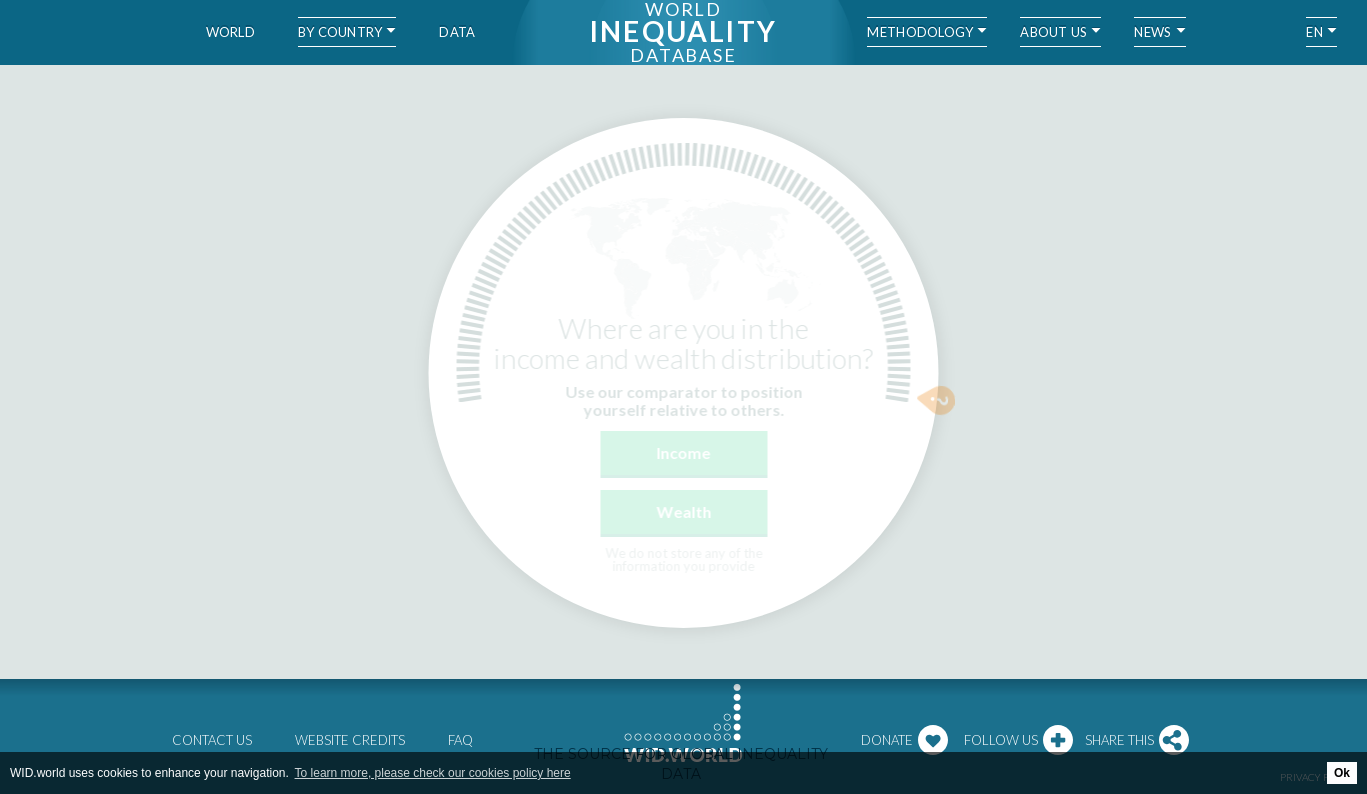 Image resolution: width=1367 pixels, height=794 pixels. Describe the element at coordinates (457, 32) in the screenshot. I see `Data` at that location.